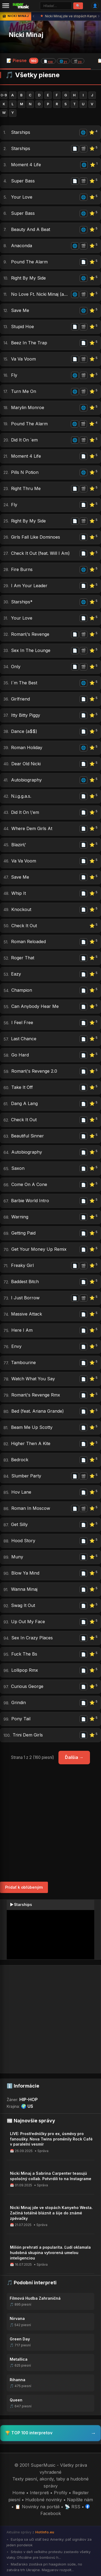 The height and width of the screenshot is (2576, 101). Describe the element at coordinates (31, 828) in the screenshot. I see `Where Dem Girls At` at that location.